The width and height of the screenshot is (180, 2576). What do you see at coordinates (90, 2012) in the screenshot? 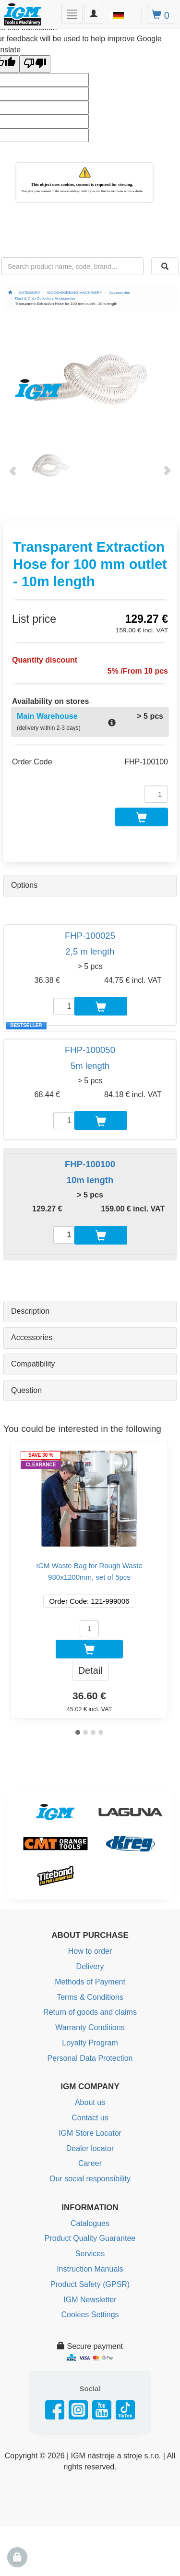
I see `Return of goods and claims` at bounding box center [90, 2012].